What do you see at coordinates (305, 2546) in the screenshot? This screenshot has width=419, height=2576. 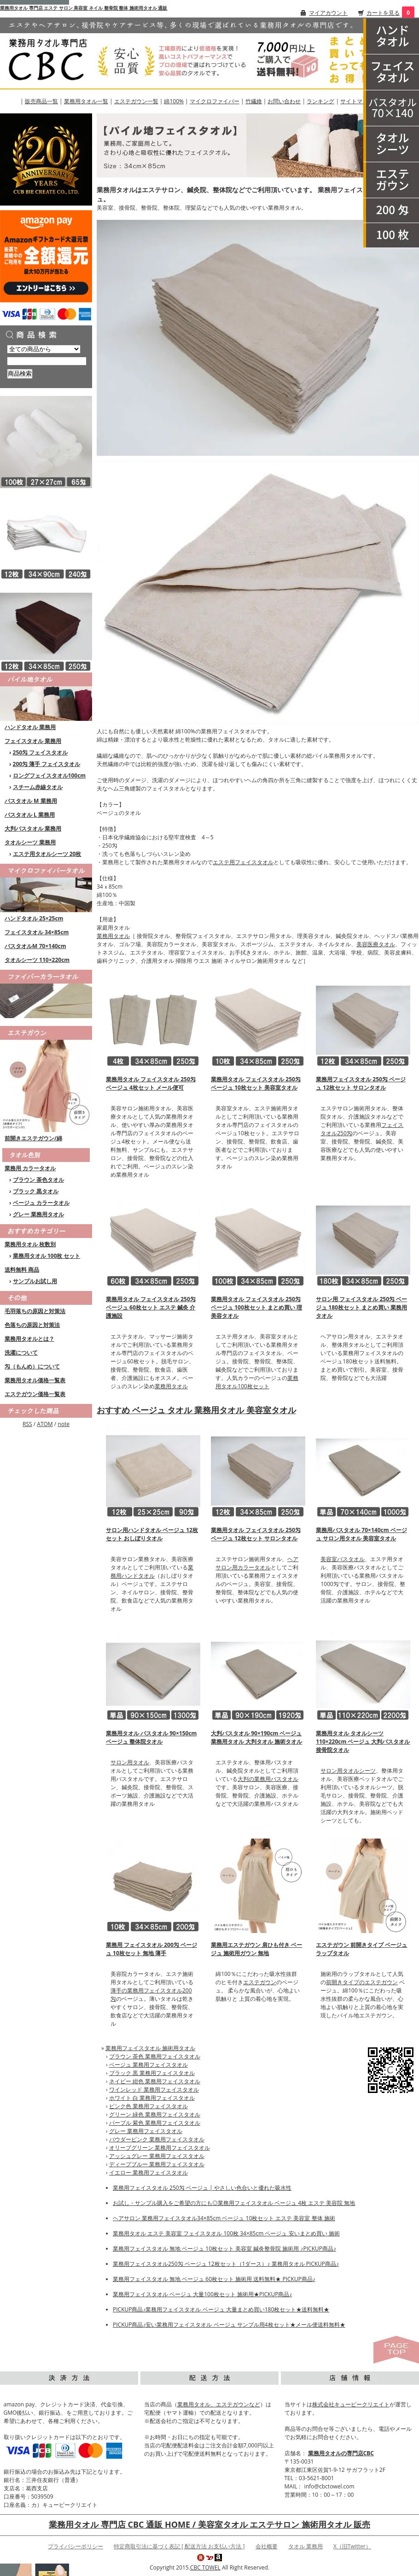 I see `タオル 業務用` at bounding box center [305, 2546].